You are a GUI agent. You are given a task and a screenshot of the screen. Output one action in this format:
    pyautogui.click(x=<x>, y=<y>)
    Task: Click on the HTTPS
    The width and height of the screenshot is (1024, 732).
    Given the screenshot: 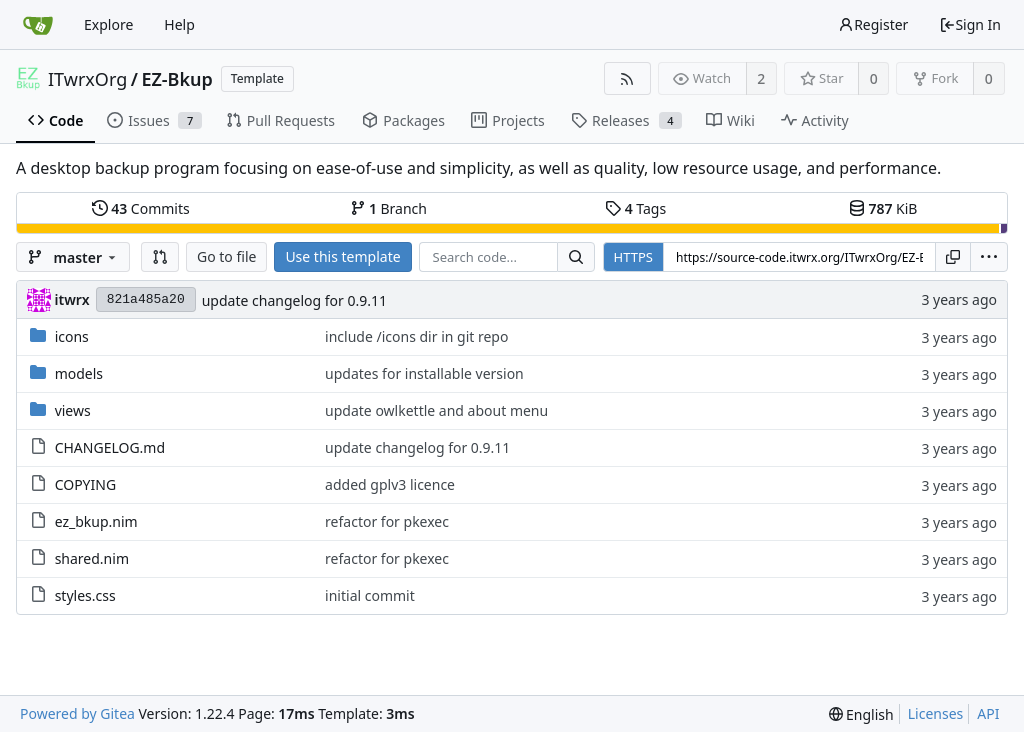 What is the action you would take?
    pyautogui.click(x=633, y=257)
    